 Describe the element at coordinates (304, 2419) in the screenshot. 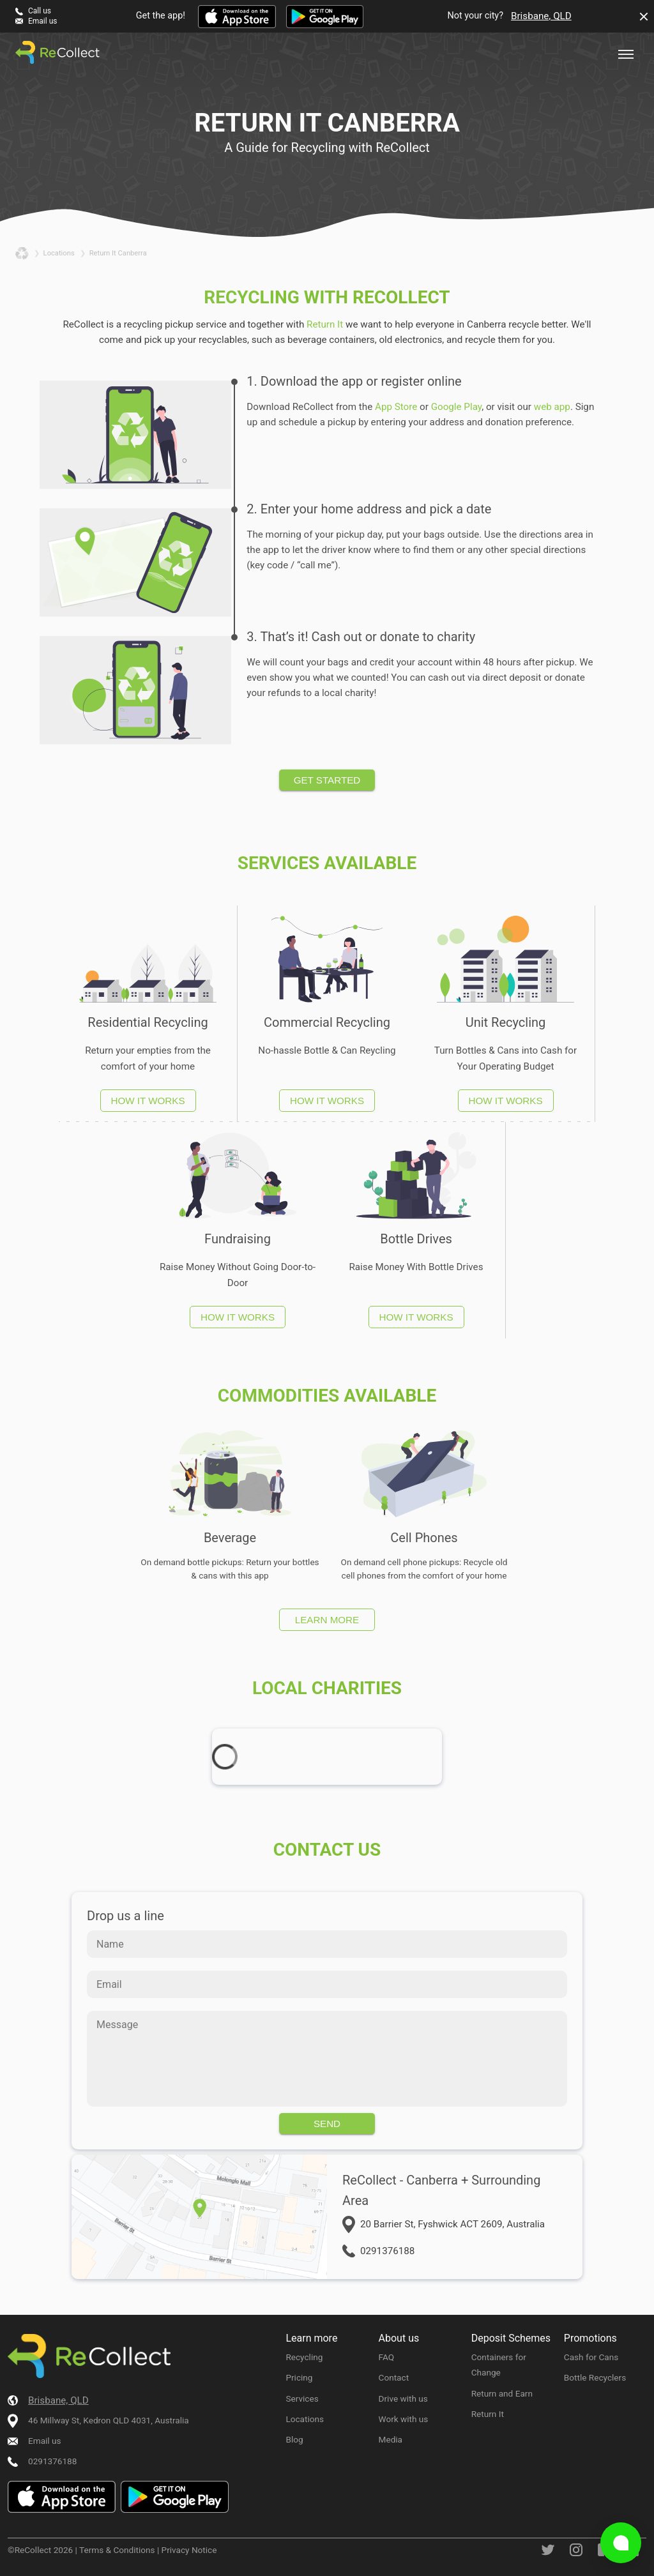

I see `Locations` at that location.